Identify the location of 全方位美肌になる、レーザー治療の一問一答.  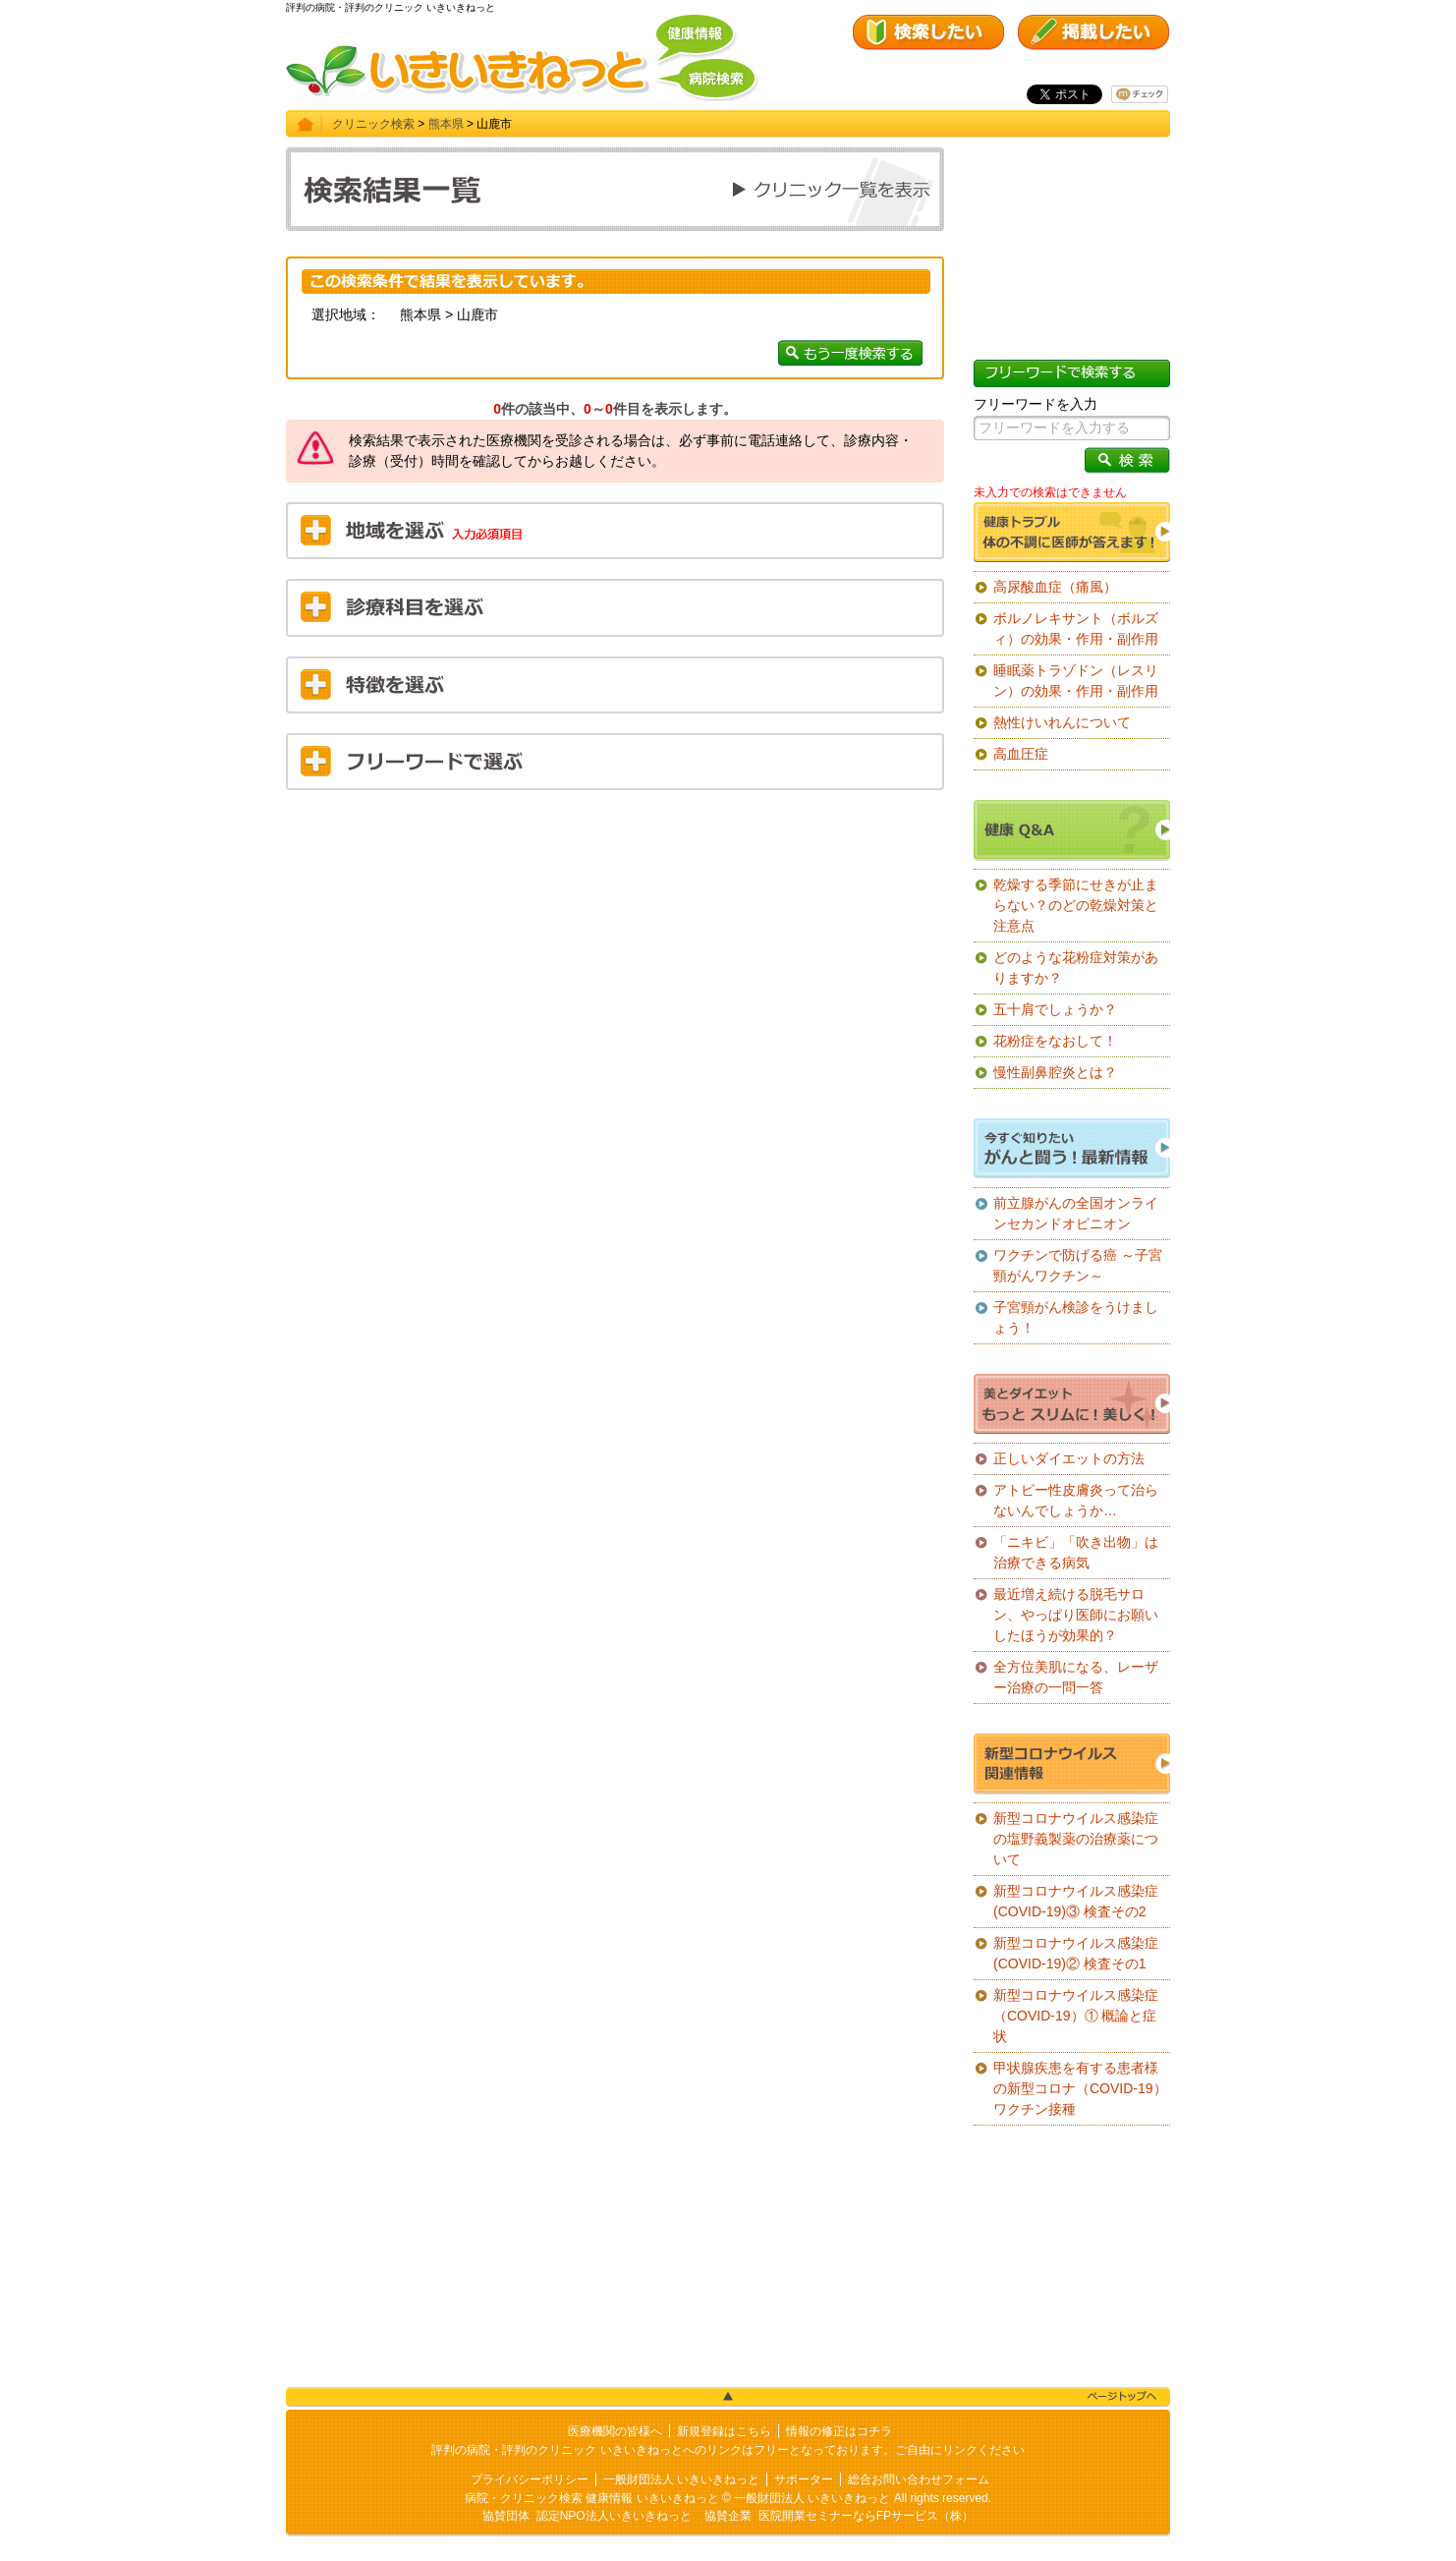
(1075, 1677).